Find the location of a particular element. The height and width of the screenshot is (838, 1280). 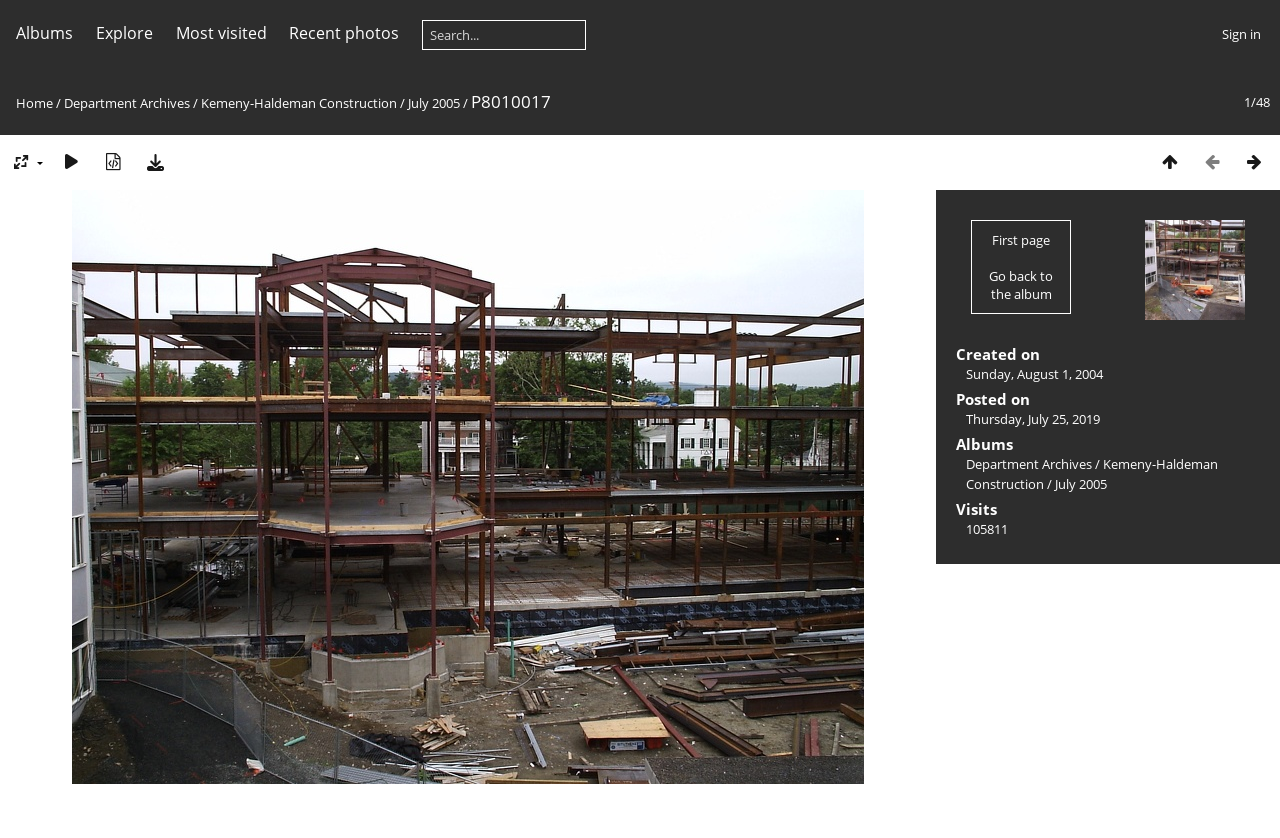

July 2005 is located at coordinates (434, 103).